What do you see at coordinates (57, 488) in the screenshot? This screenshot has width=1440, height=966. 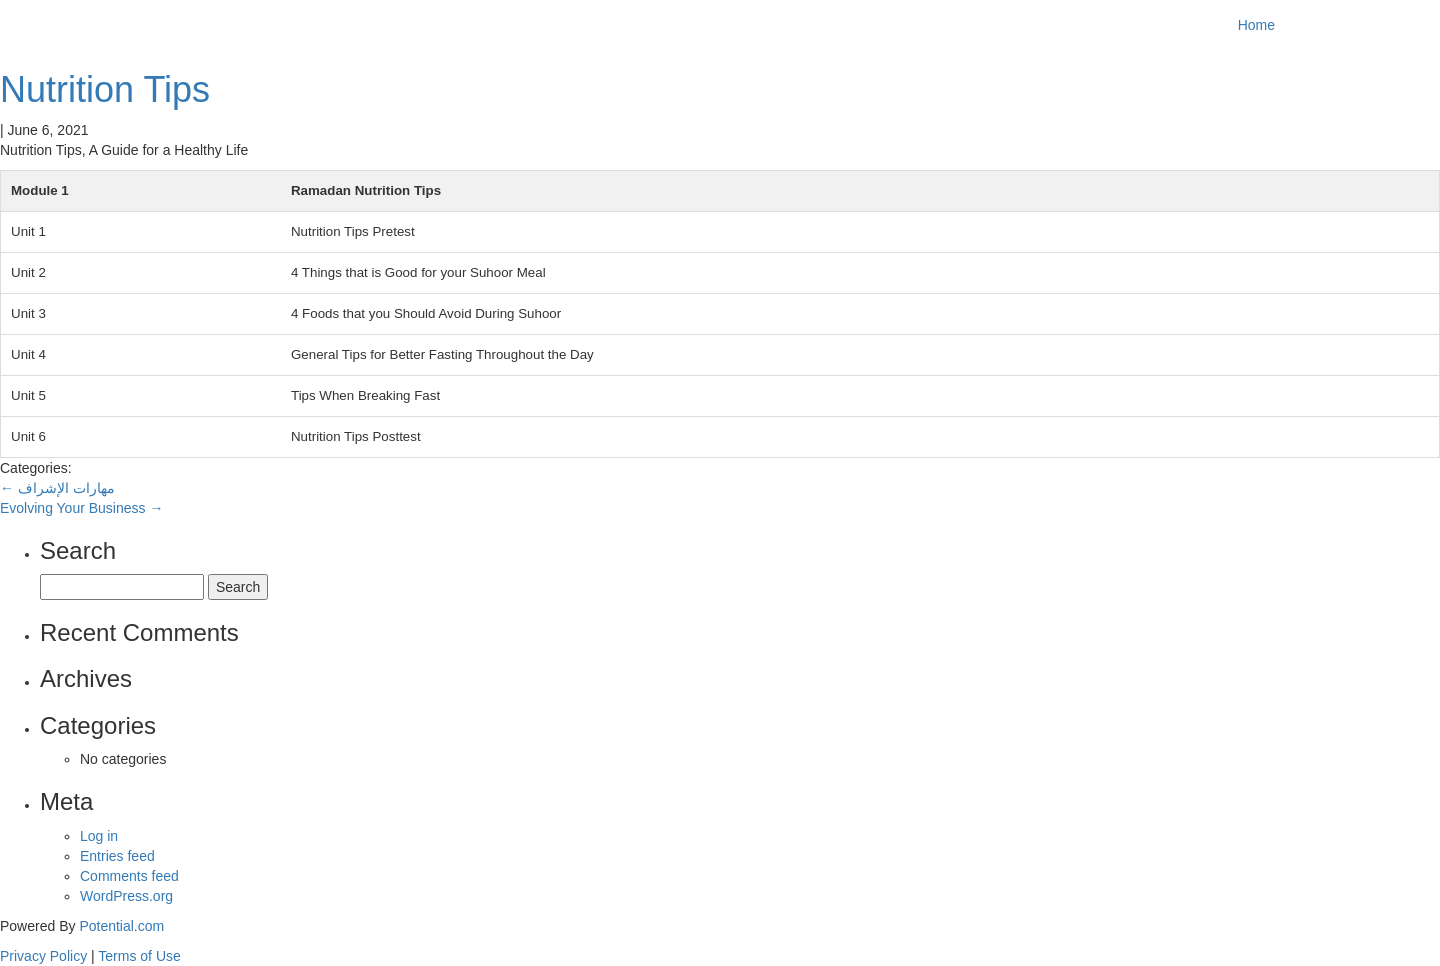 I see `مهارات الإشراف` at bounding box center [57, 488].